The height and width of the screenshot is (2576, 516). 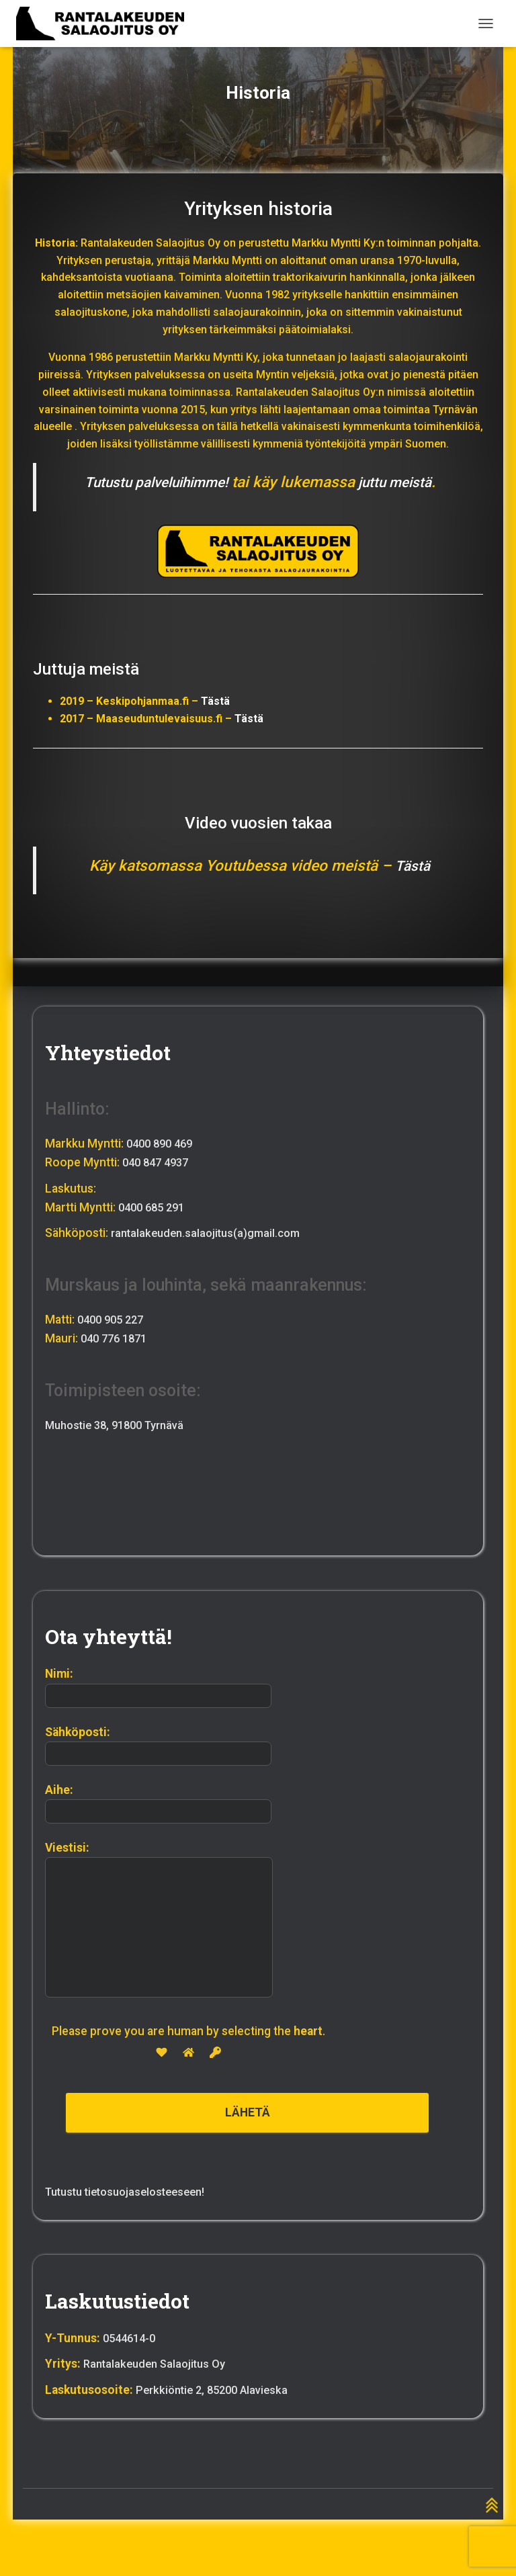 I want to click on 0400 890 469, so click(x=162, y=1141).